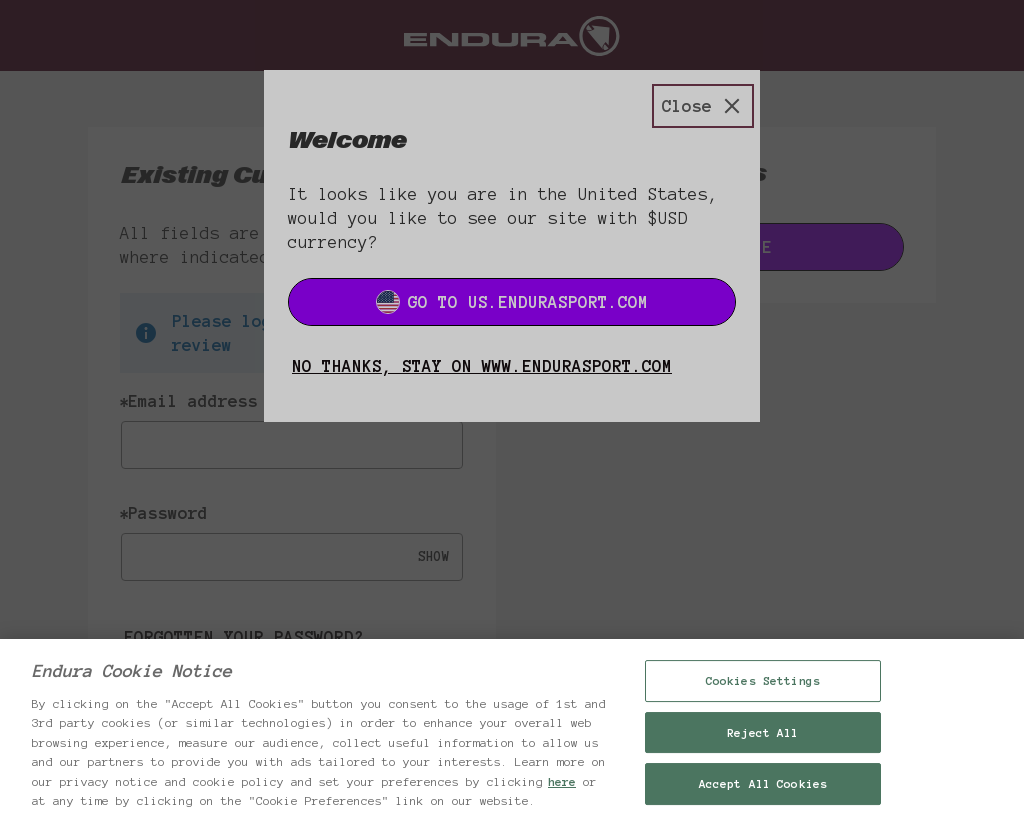 This screenshot has width=1024, height=821. What do you see at coordinates (562, 781) in the screenshot?
I see `here` at bounding box center [562, 781].